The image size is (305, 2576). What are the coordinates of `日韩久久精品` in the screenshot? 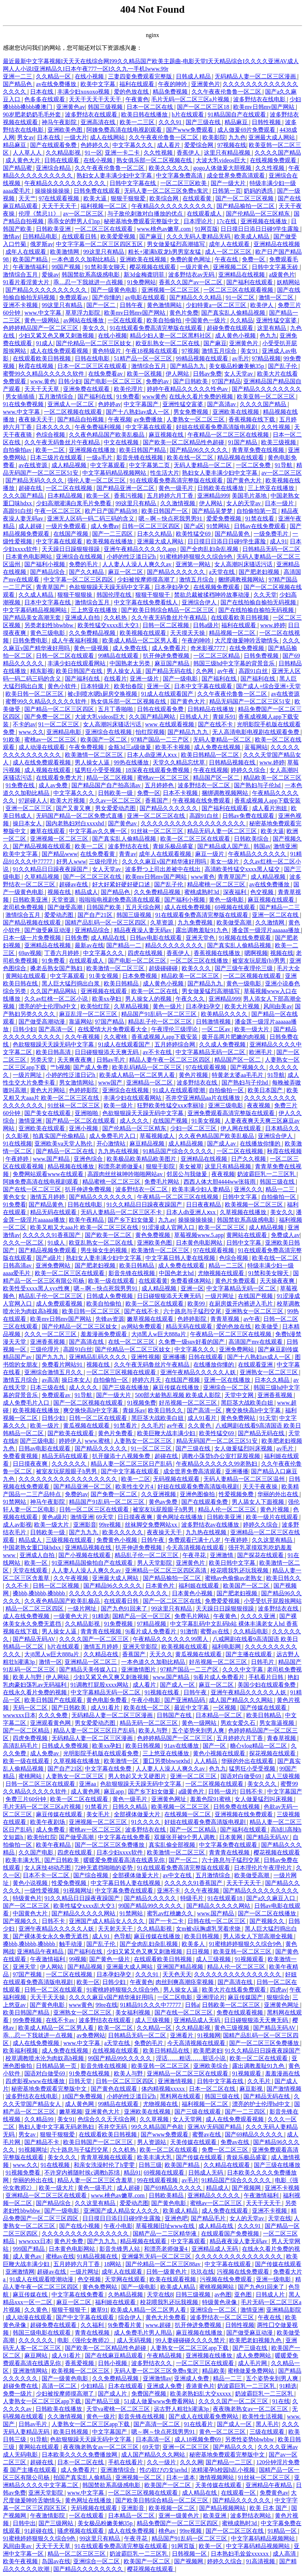 It's located at (130, 1807).